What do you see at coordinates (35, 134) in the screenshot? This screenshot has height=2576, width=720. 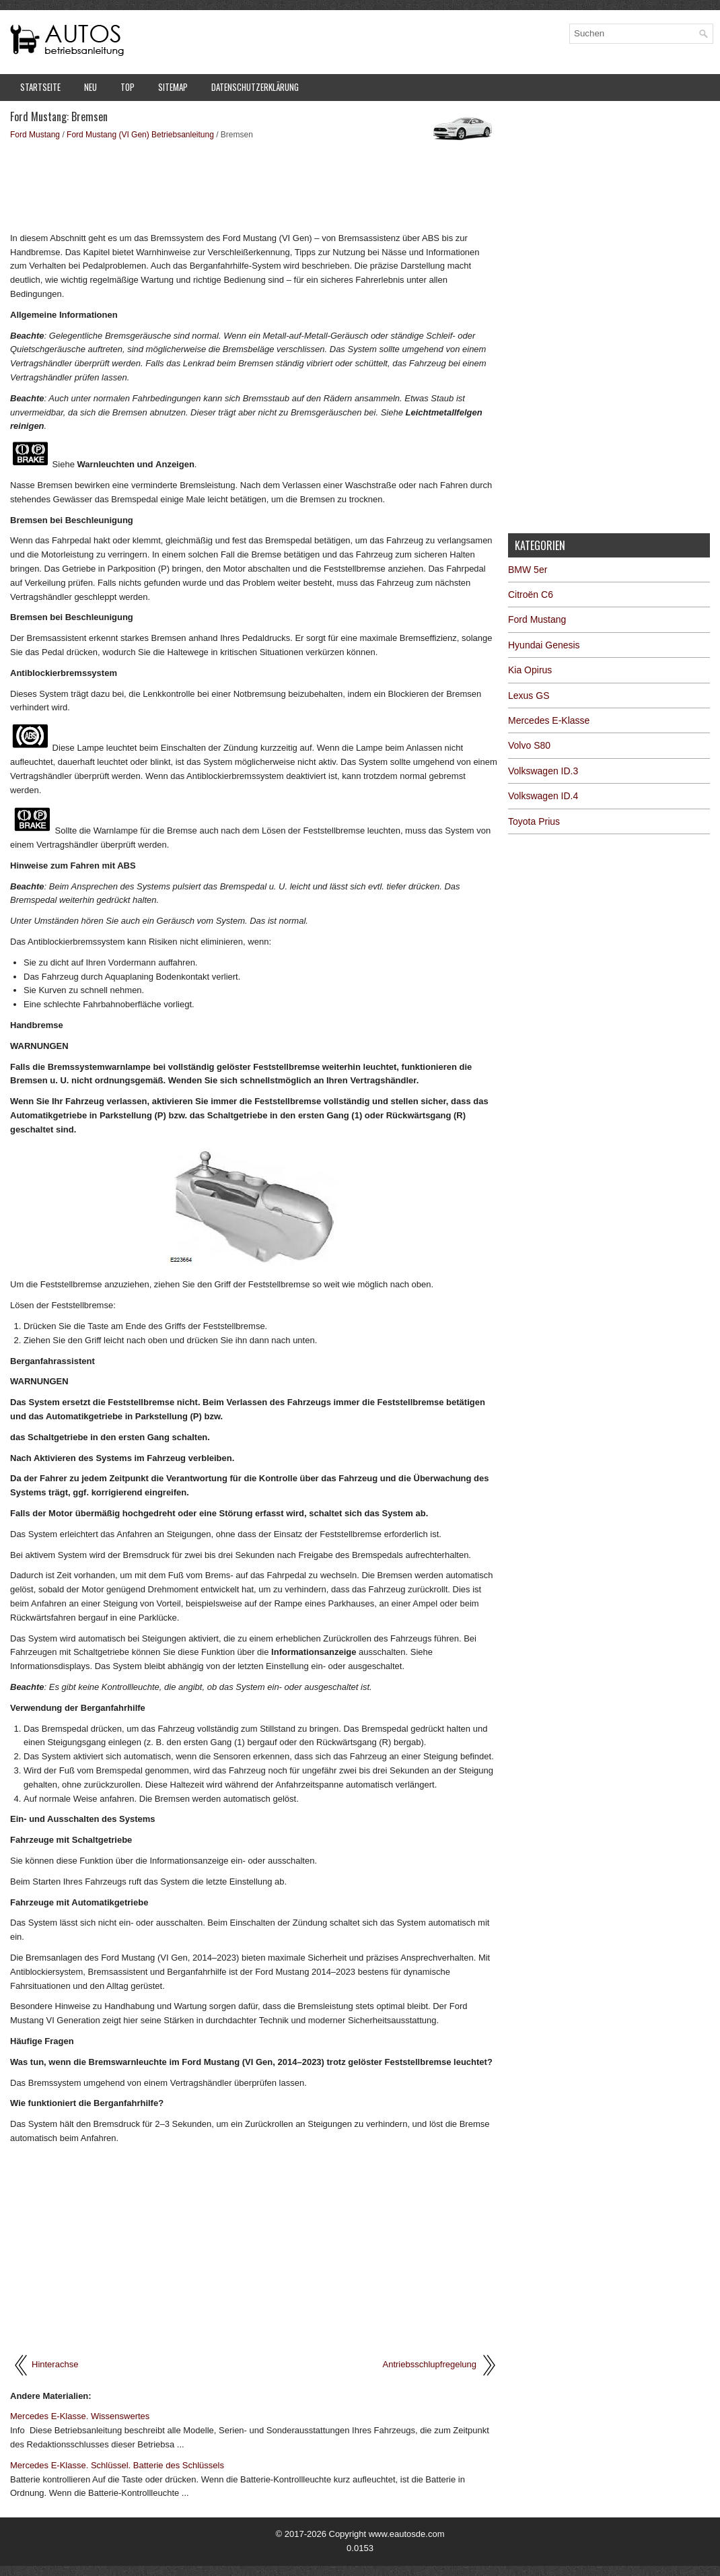 I see `Ford Mustang` at bounding box center [35, 134].